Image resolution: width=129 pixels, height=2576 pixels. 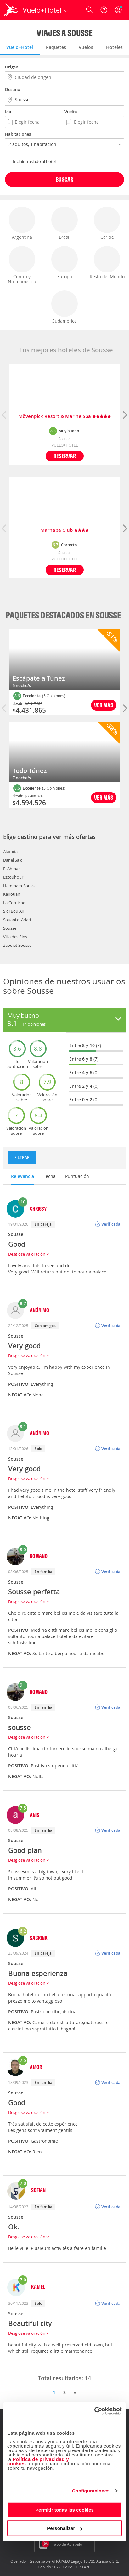 What do you see at coordinates (18, 134) in the screenshot?
I see `Habitaciones` at bounding box center [18, 134].